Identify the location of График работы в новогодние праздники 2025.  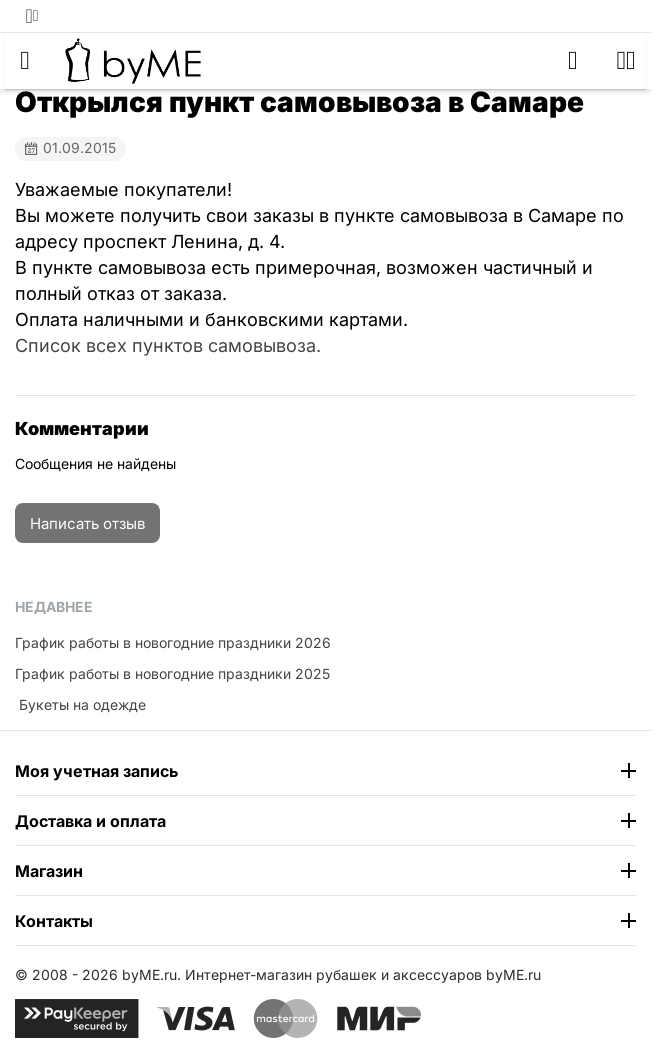
(172, 673).